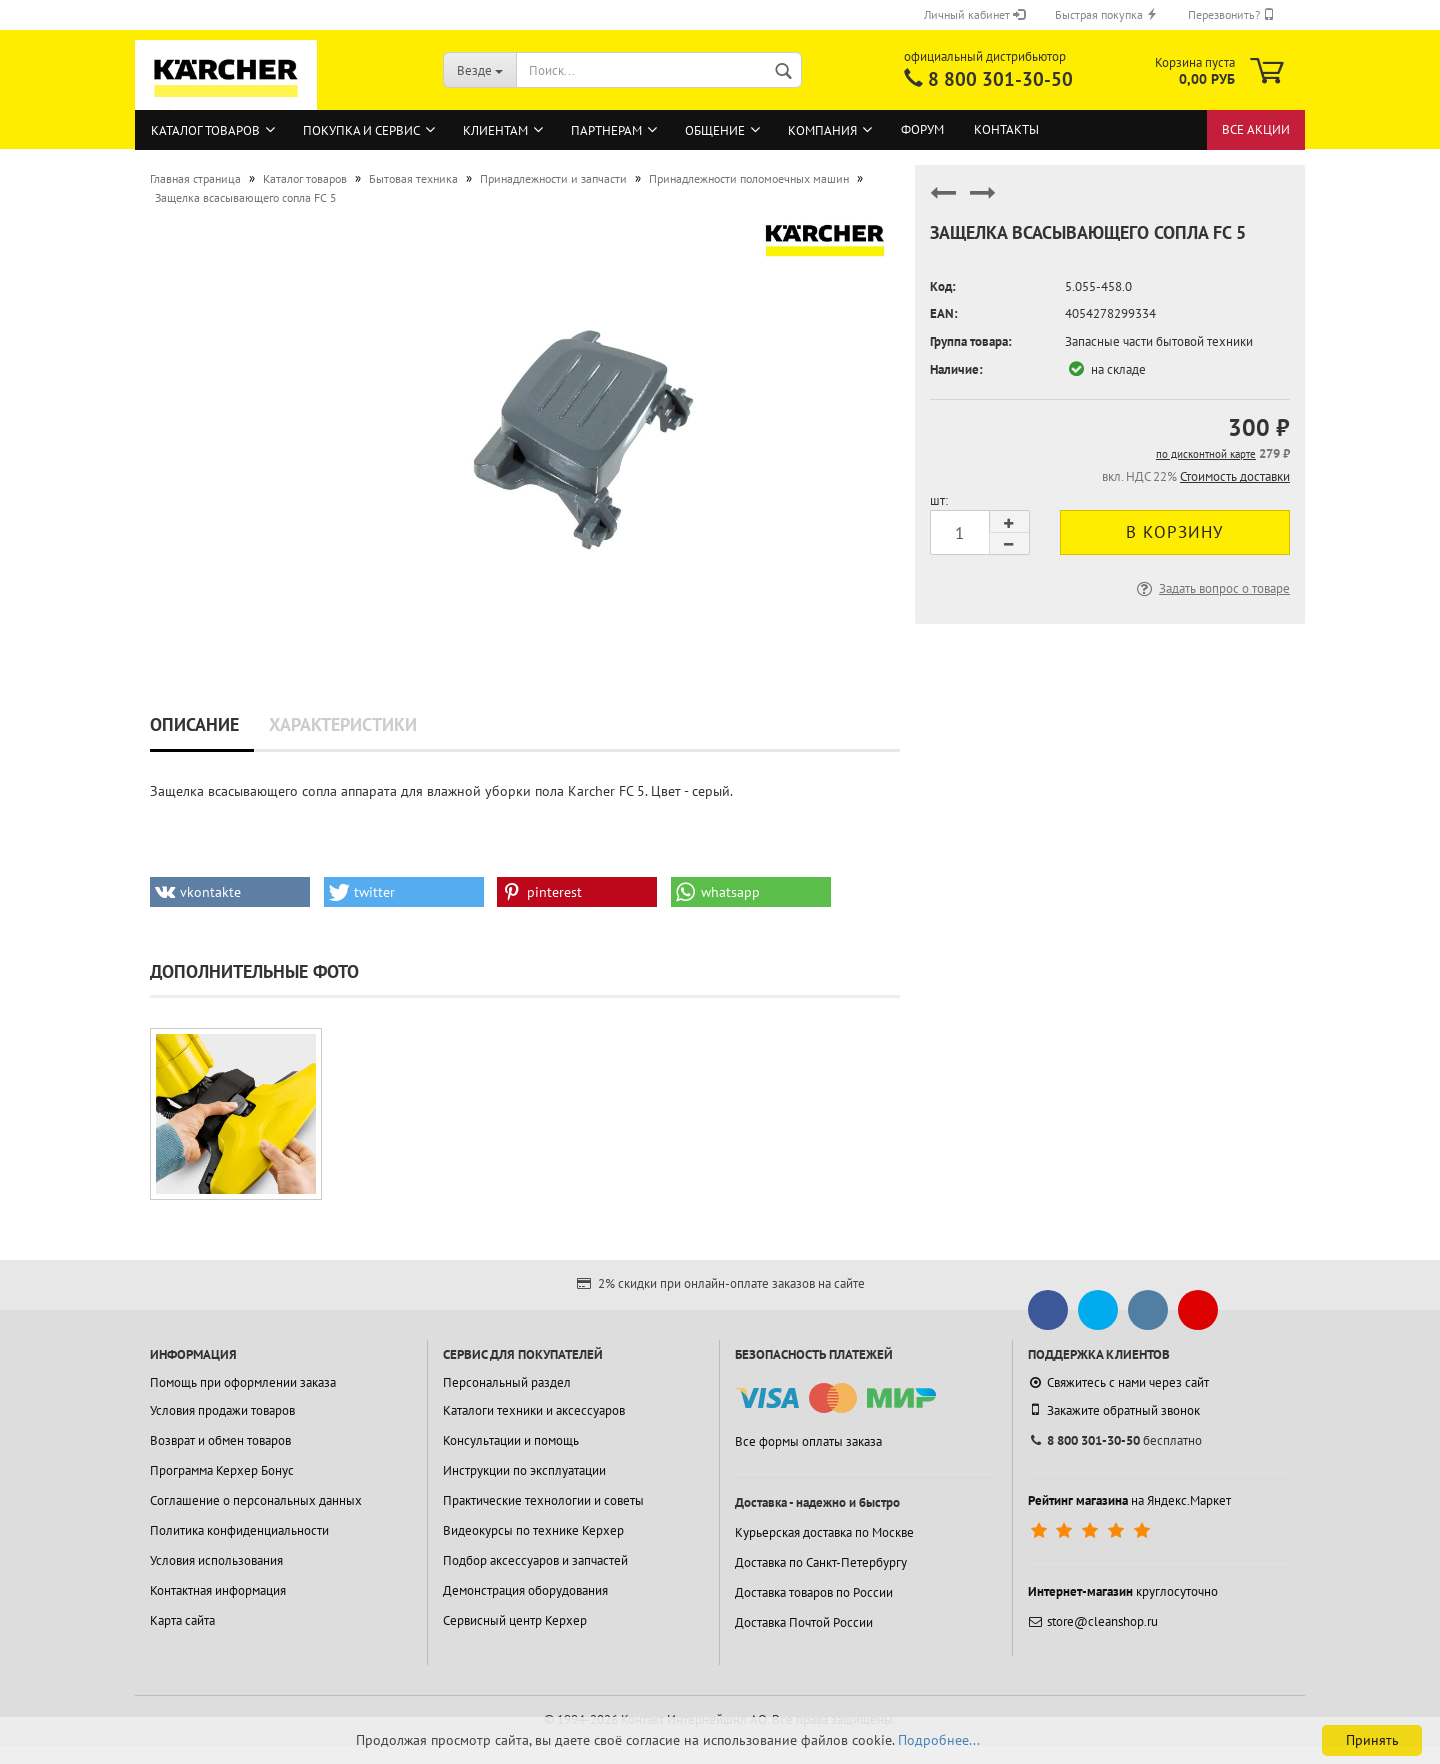 Image resolution: width=1440 pixels, height=1764 pixels. Describe the element at coordinates (525, 1590) in the screenshot. I see `Демонстрация оборудования` at that location.